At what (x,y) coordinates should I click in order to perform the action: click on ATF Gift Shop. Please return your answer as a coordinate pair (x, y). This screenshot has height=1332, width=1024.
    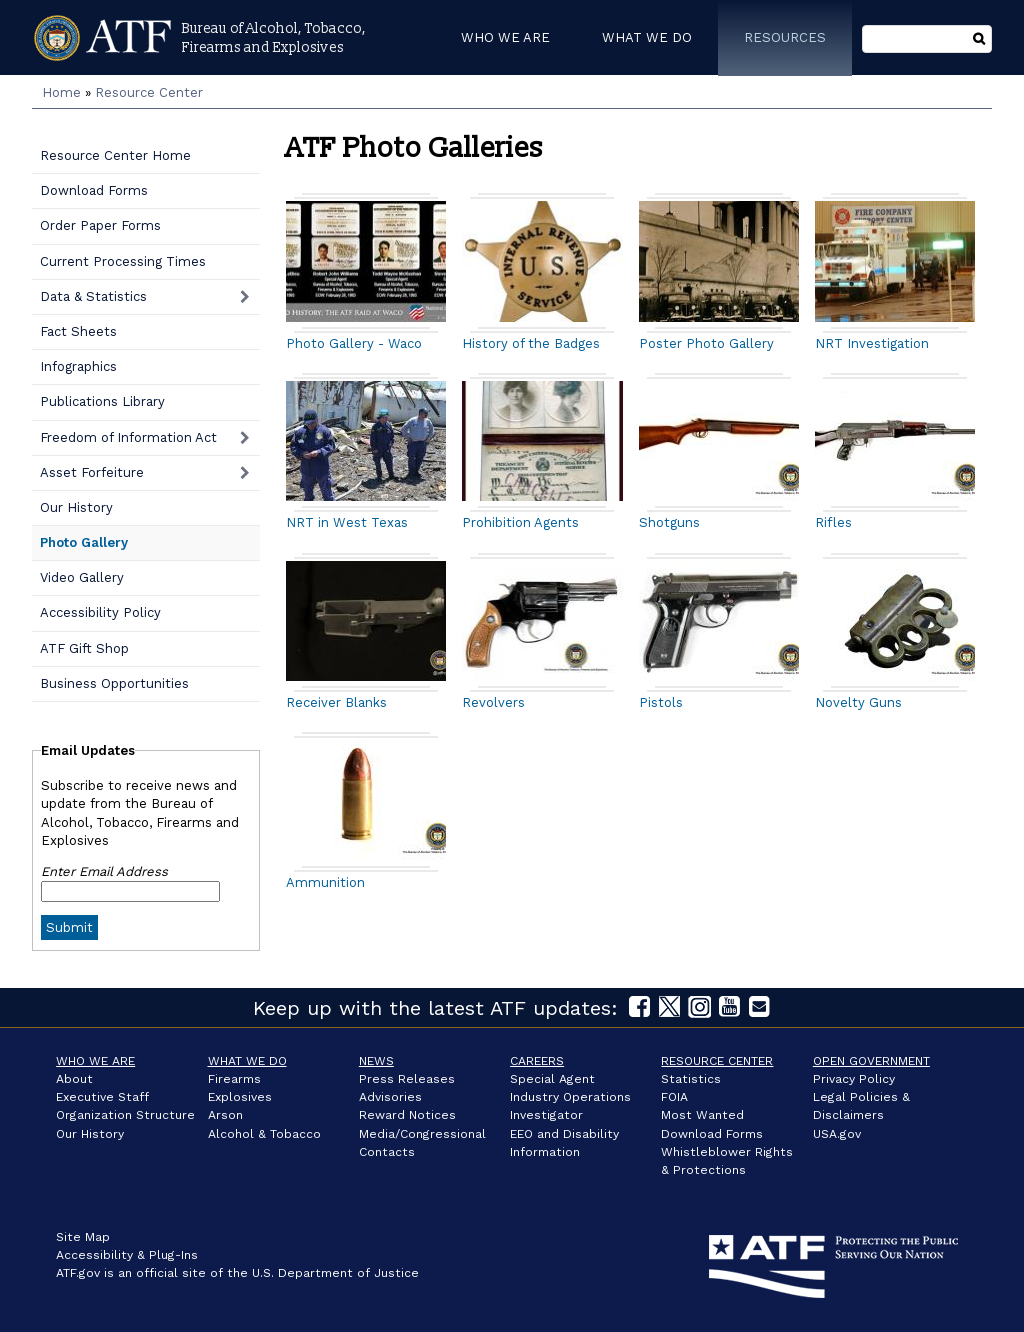
    Looking at the image, I should click on (84, 648).